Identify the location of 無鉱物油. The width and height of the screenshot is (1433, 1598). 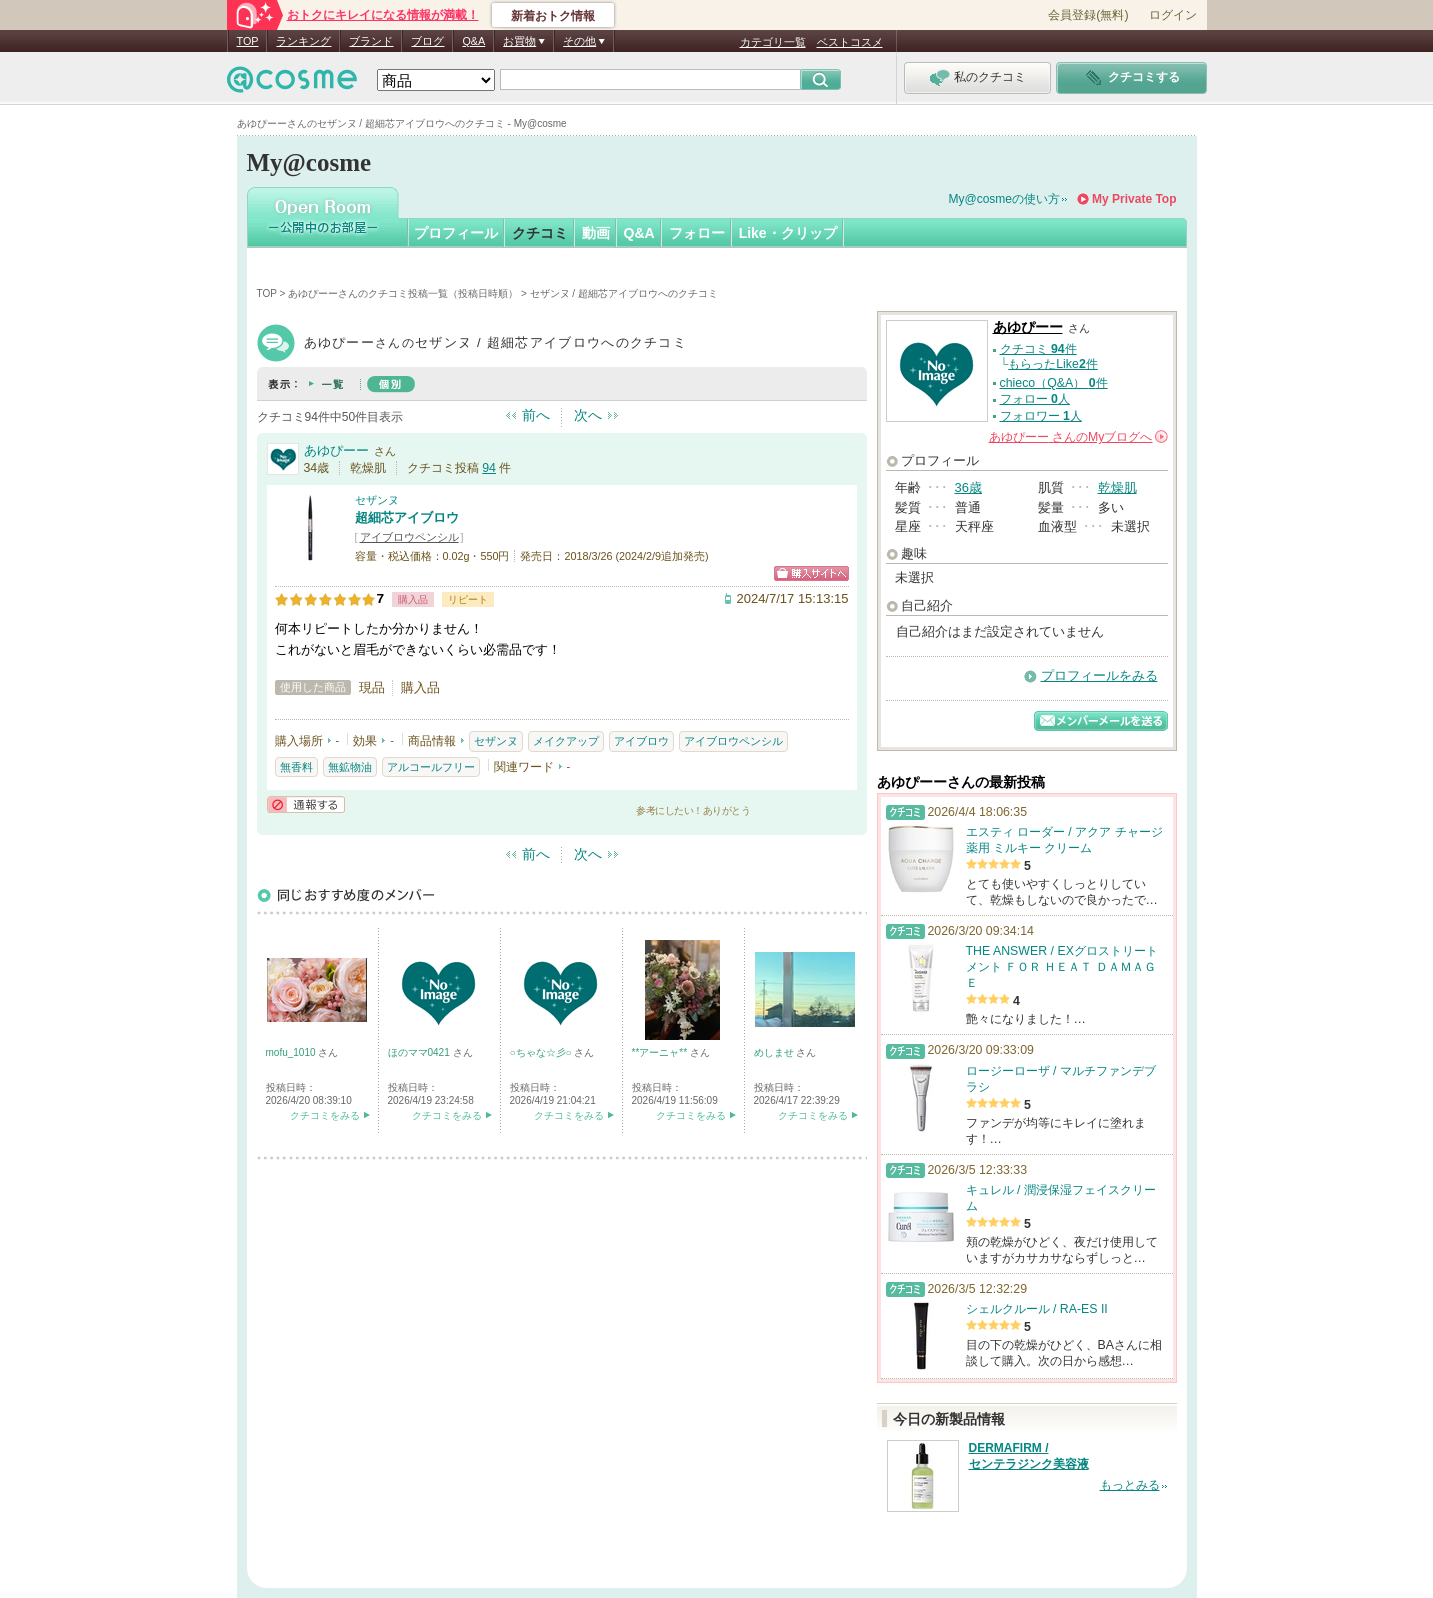
(350, 767).